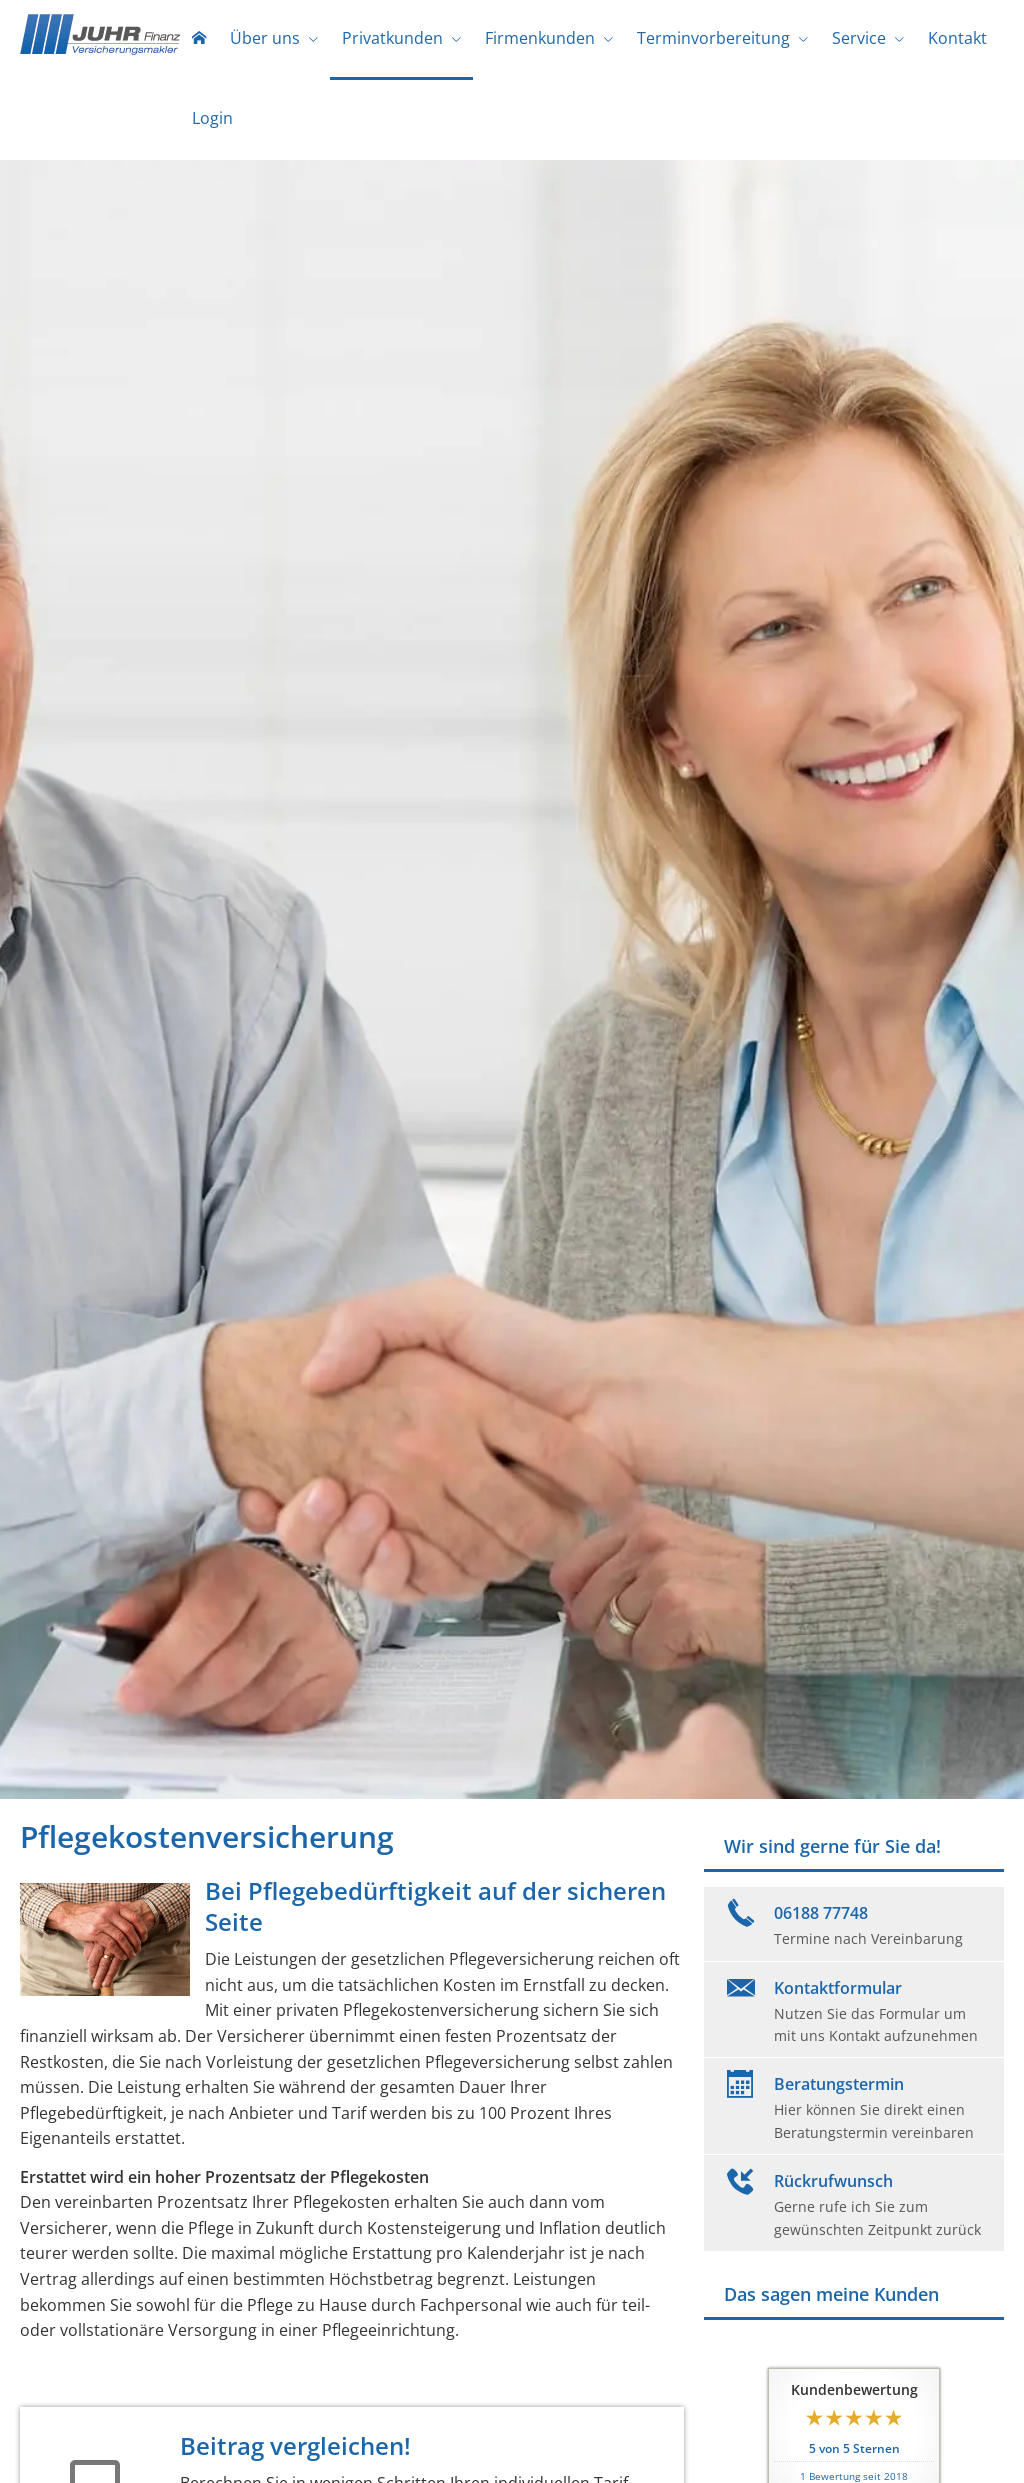 The height and width of the screenshot is (2483, 1024). Describe the element at coordinates (859, 38) in the screenshot. I see `Service [menuitem]` at that location.